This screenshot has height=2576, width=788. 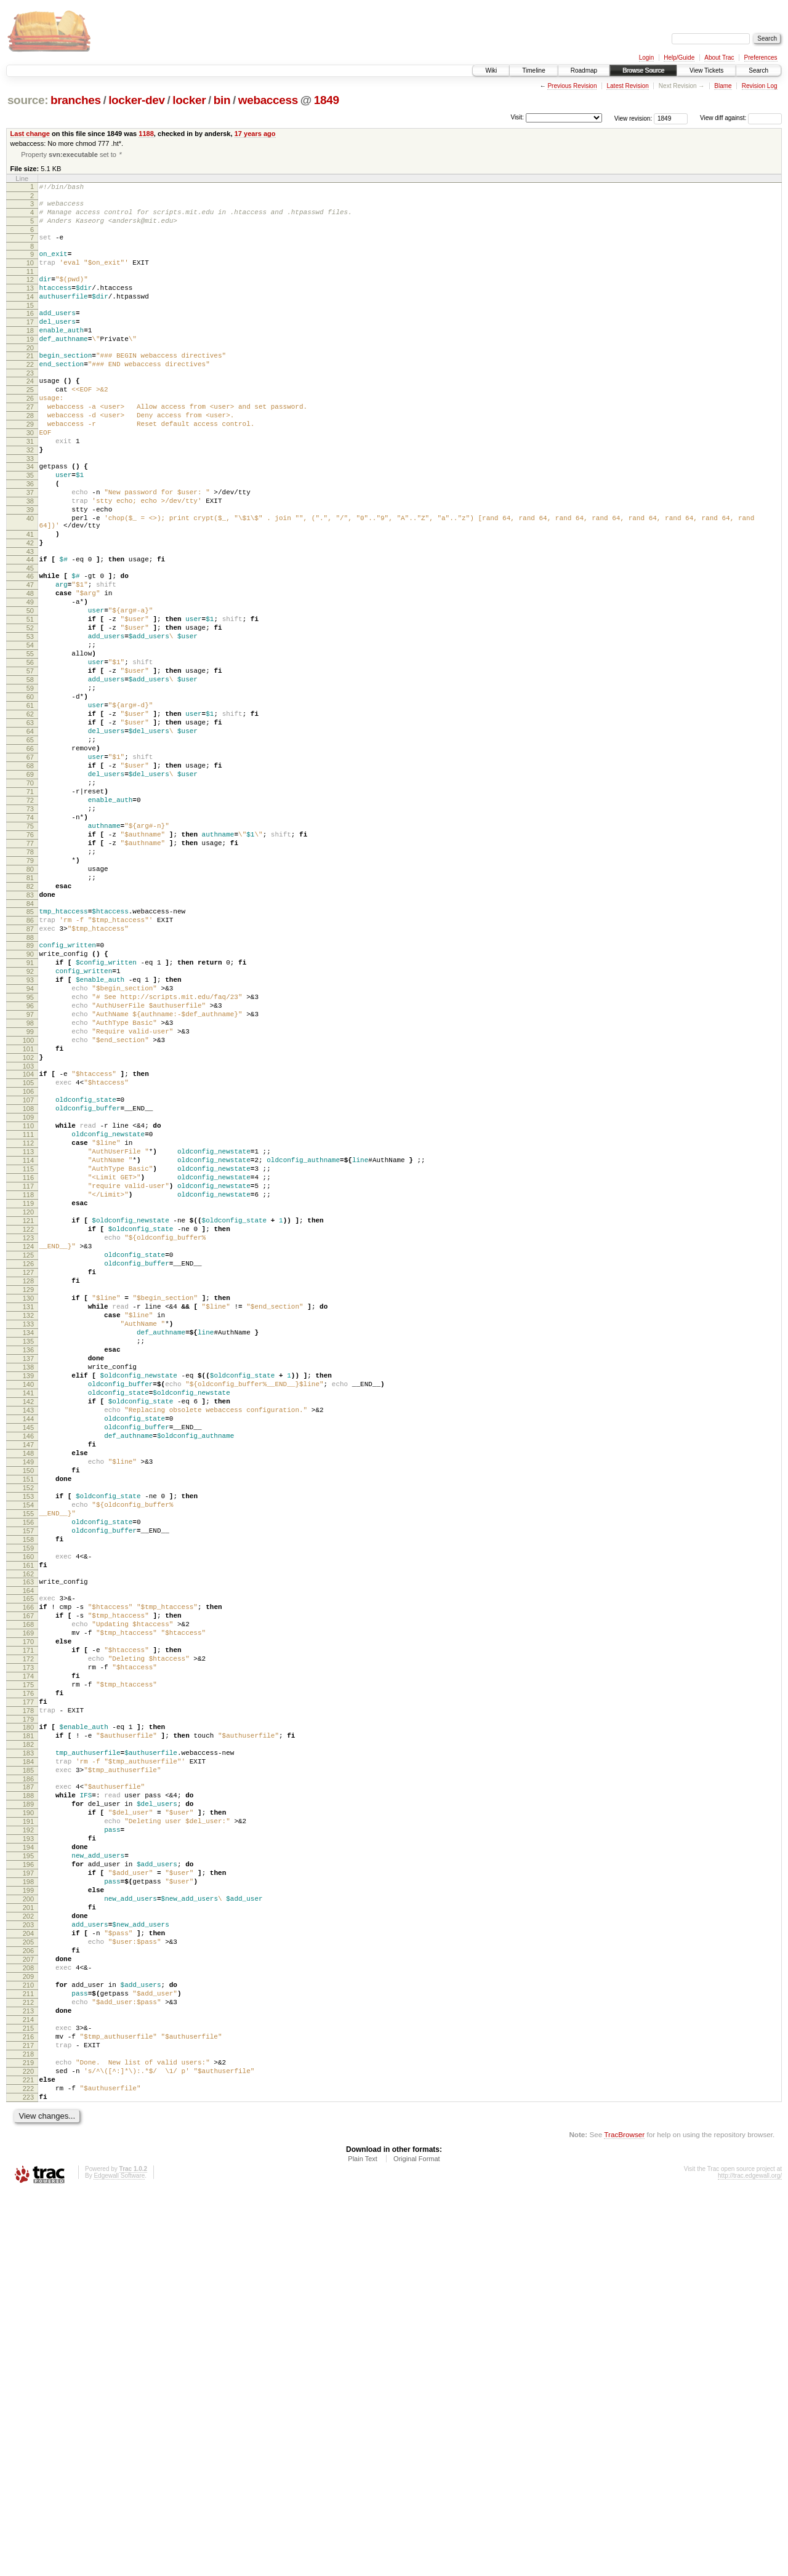 I want to click on 194, so click(x=28, y=2175).